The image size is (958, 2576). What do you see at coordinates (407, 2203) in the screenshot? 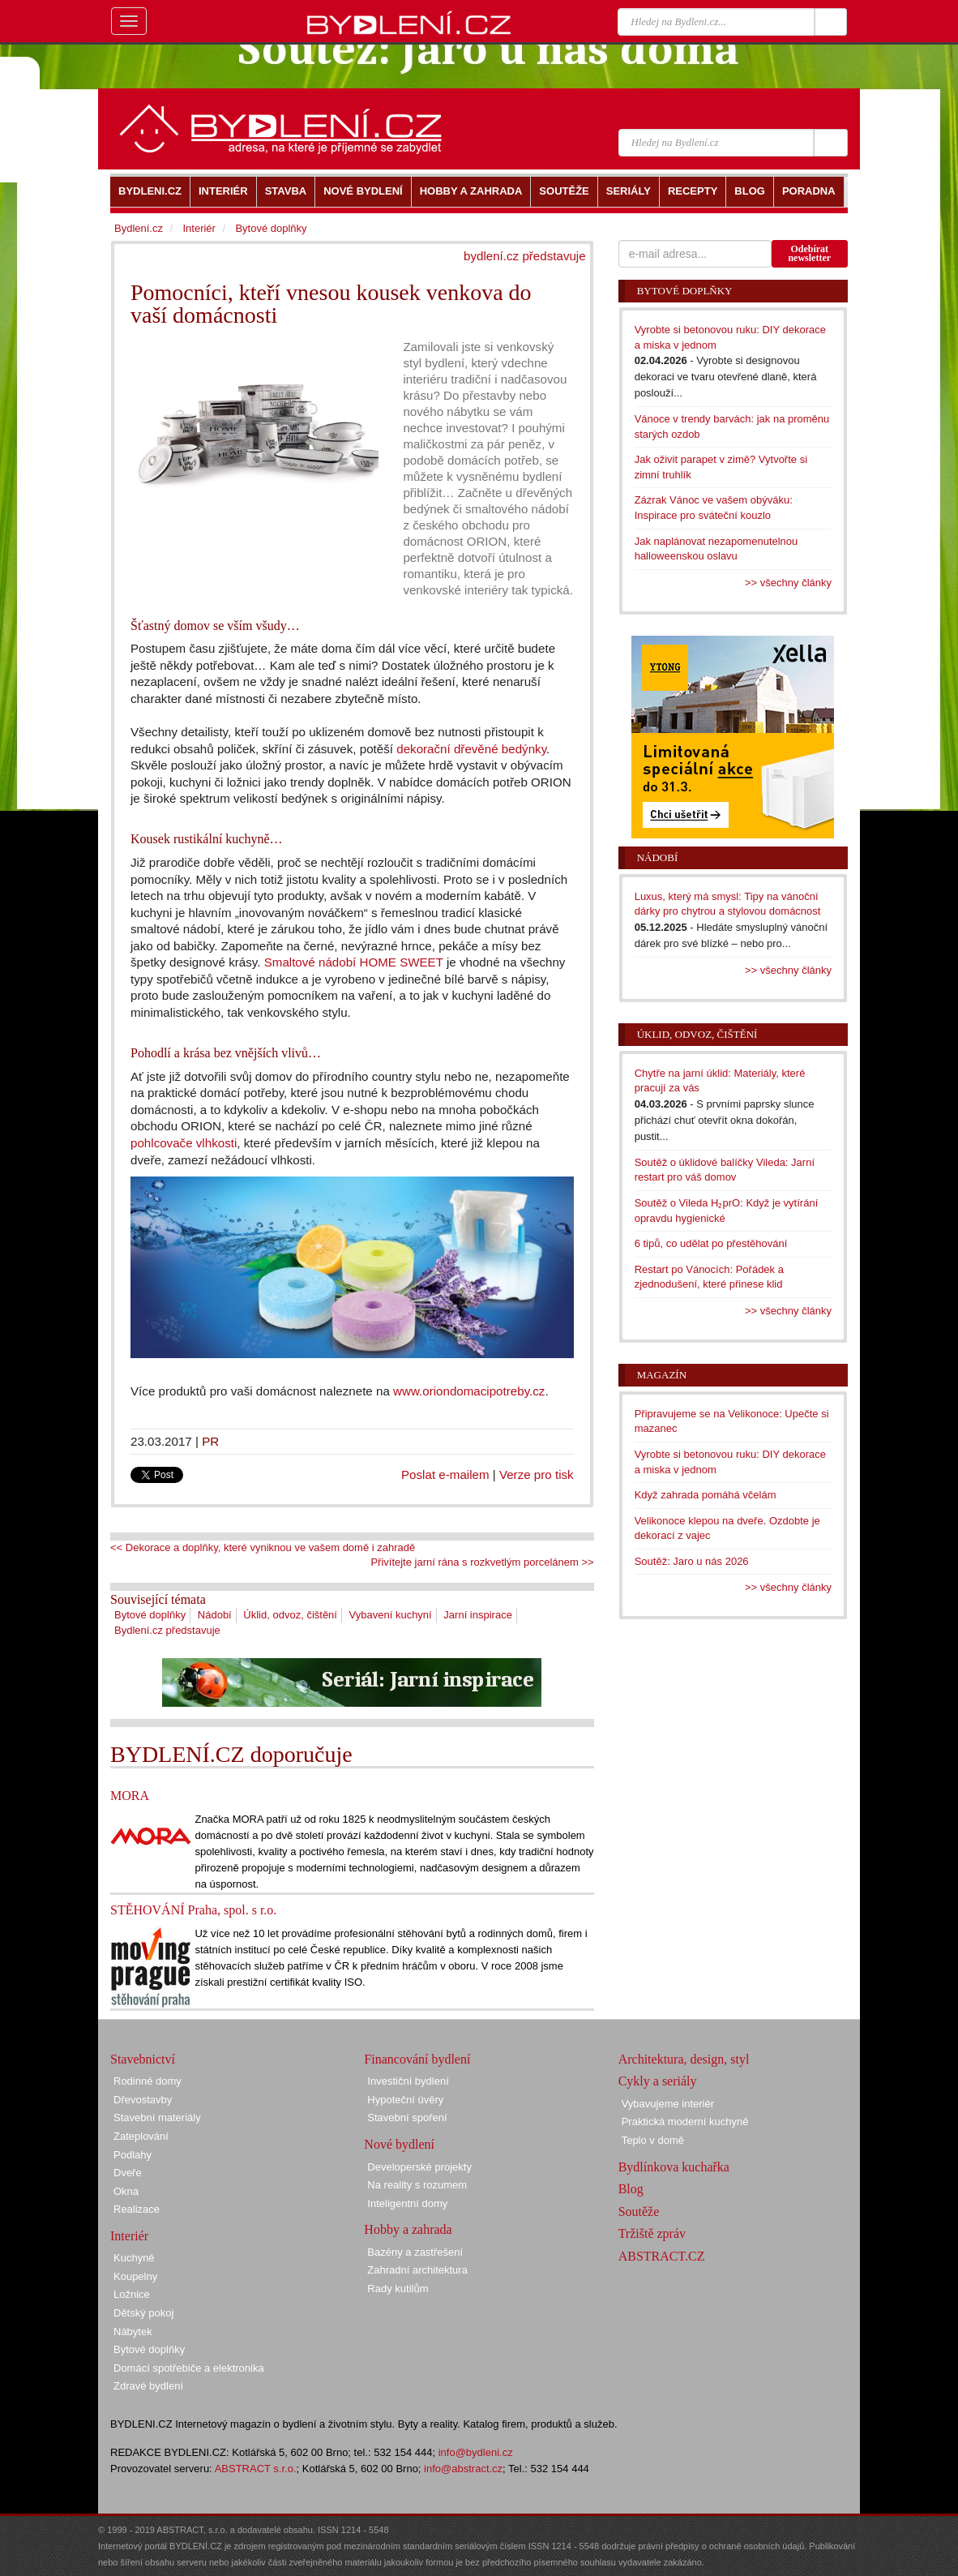
I see `Inteligentní domy` at bounding box center [407, 2203].